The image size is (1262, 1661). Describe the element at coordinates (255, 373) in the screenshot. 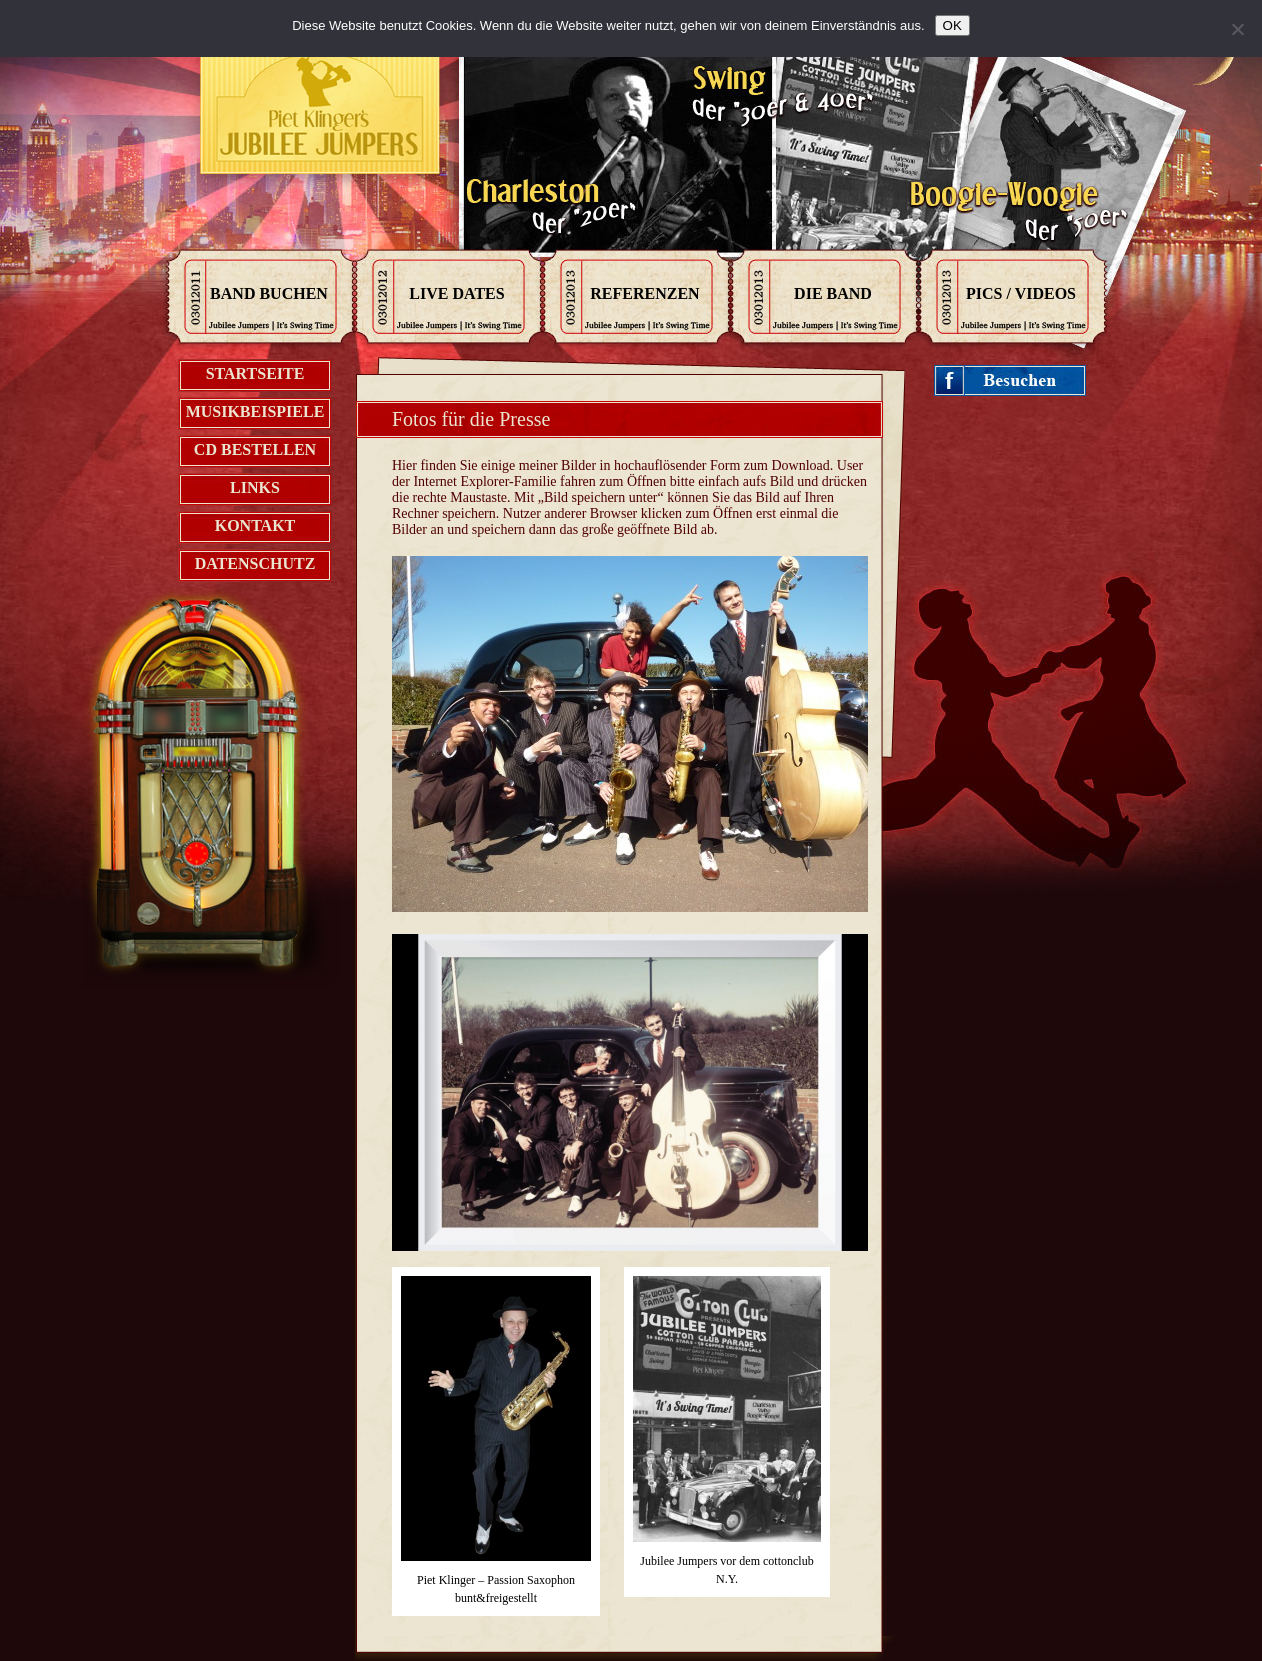

I see `Startseite` at that location.